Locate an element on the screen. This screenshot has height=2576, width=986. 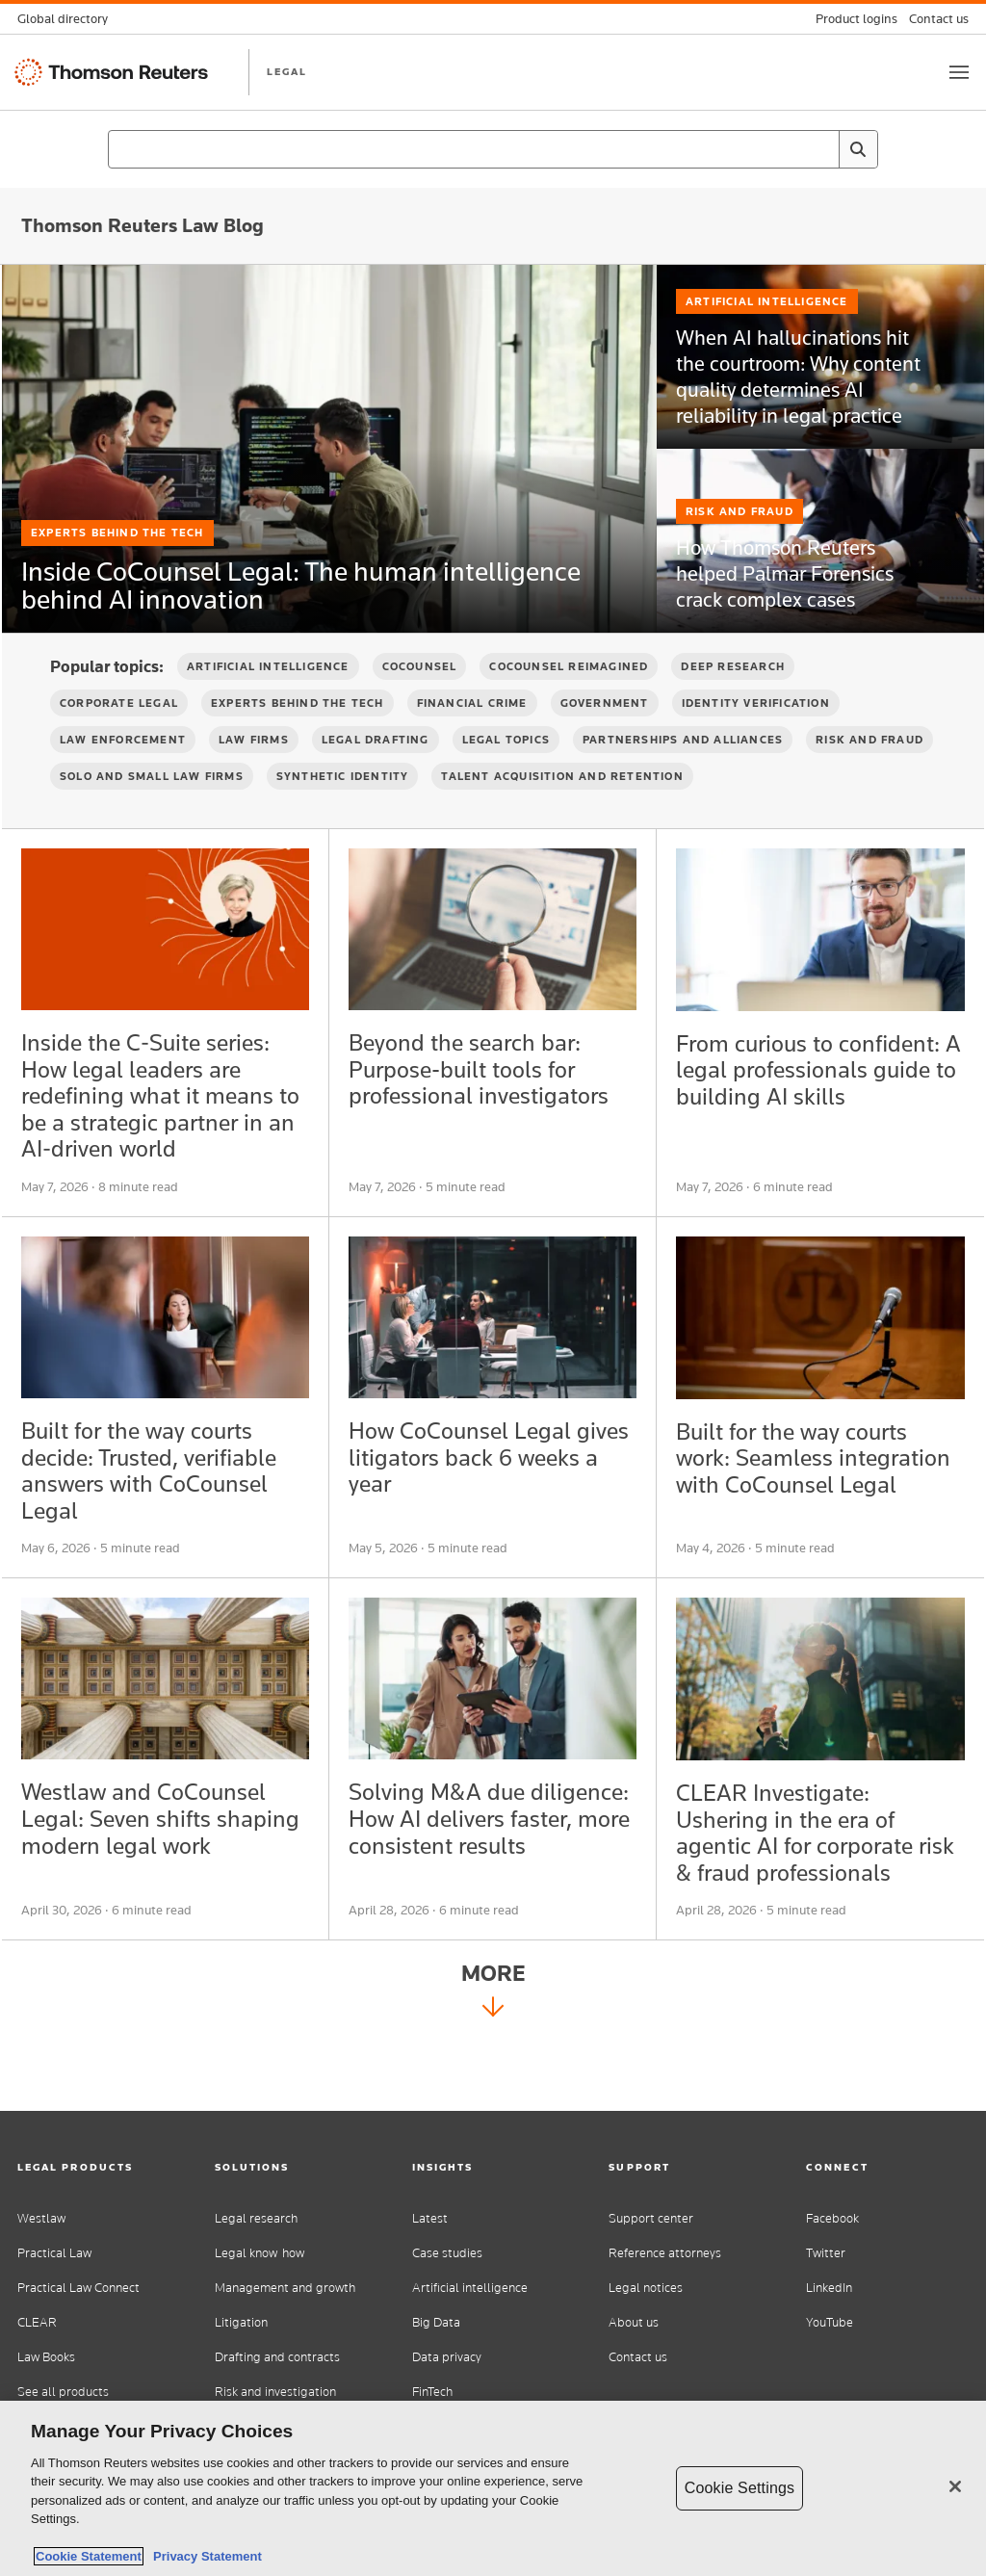
Legal research is located at coordinates (256, 2218).